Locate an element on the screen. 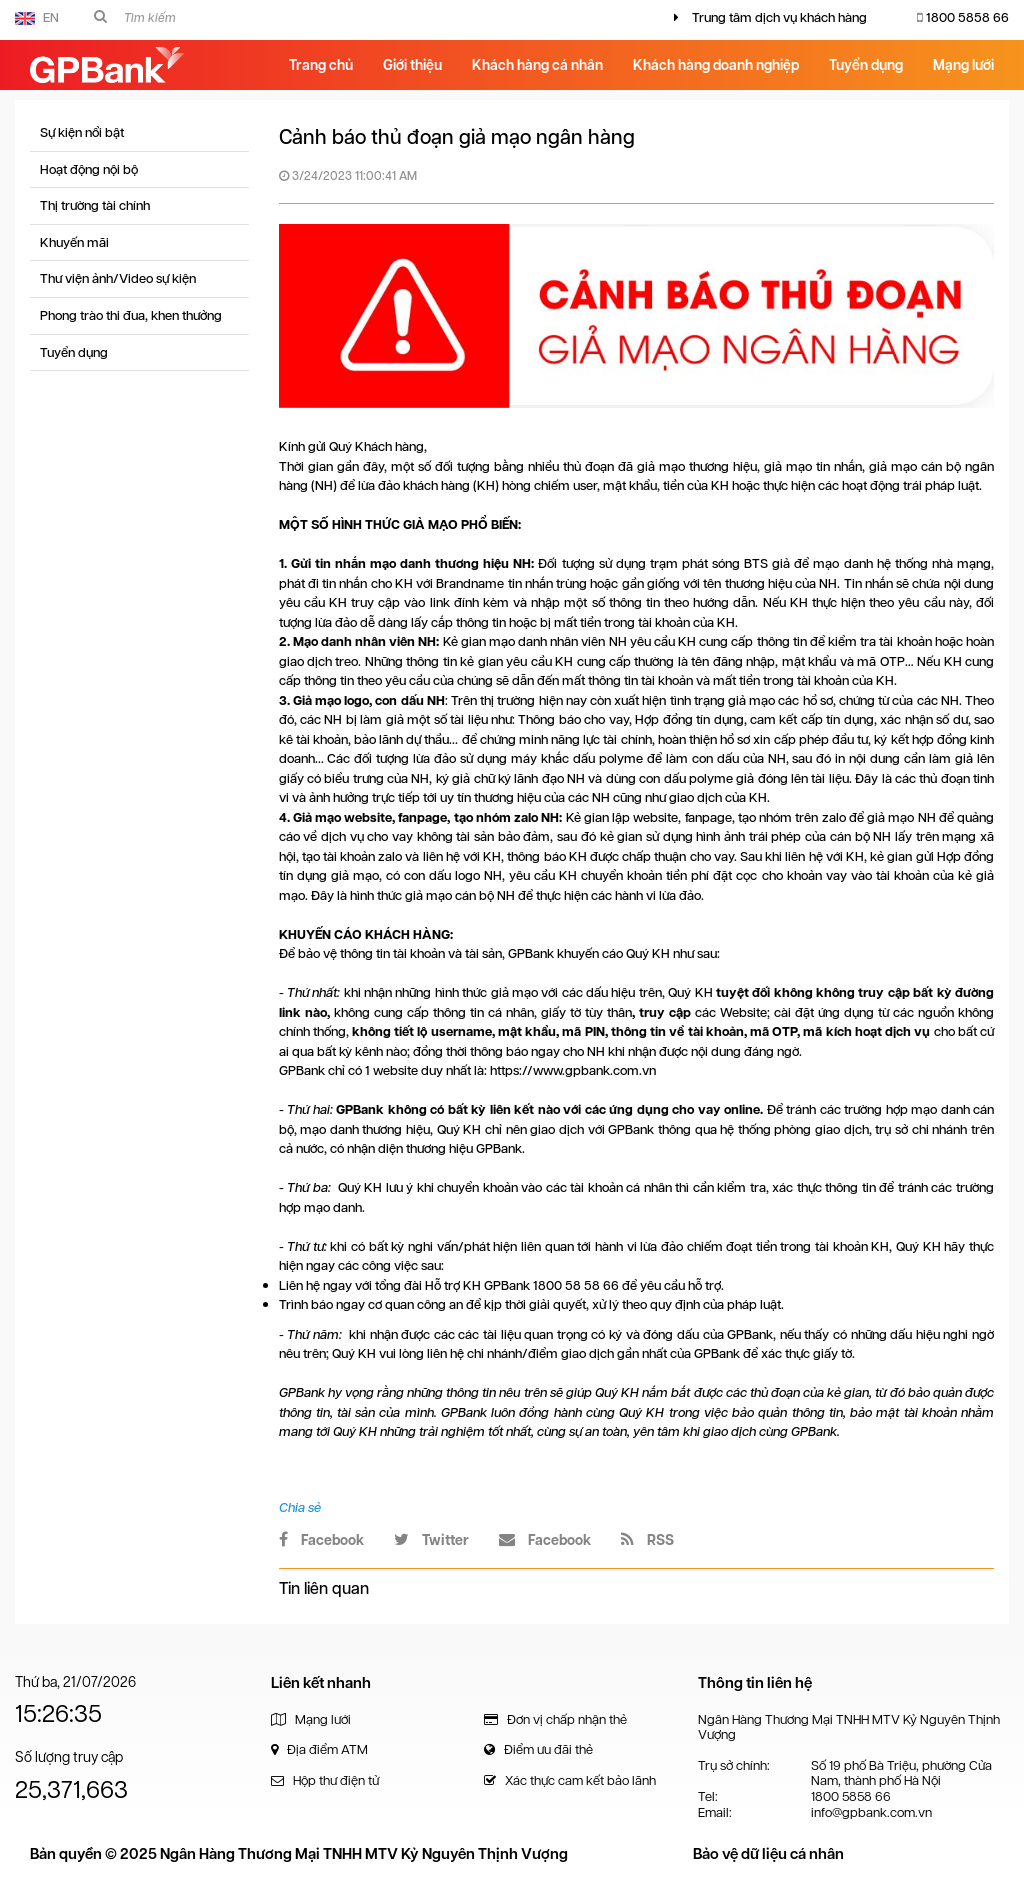  Phong trào thi đua, khen thưởng is located at coordinates (131, 315).